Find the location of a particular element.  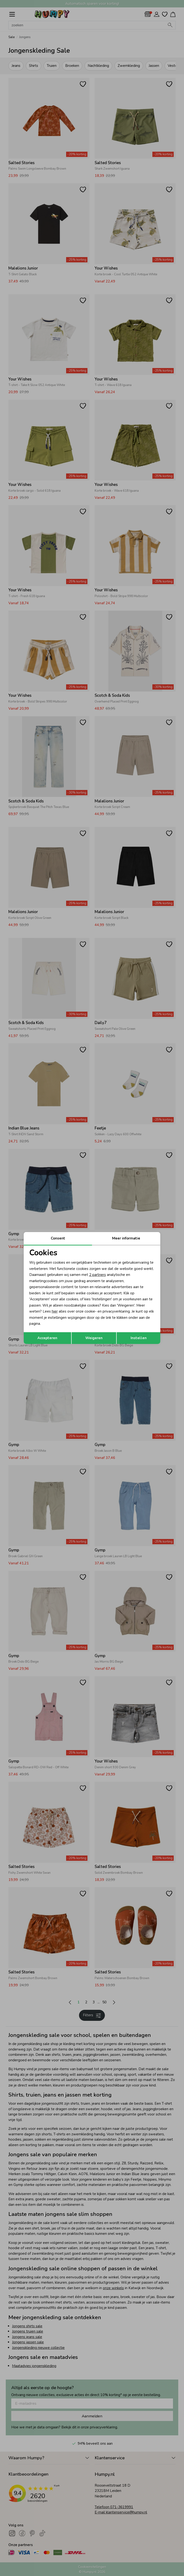

Instellen is located at coordinates (139, 1338).